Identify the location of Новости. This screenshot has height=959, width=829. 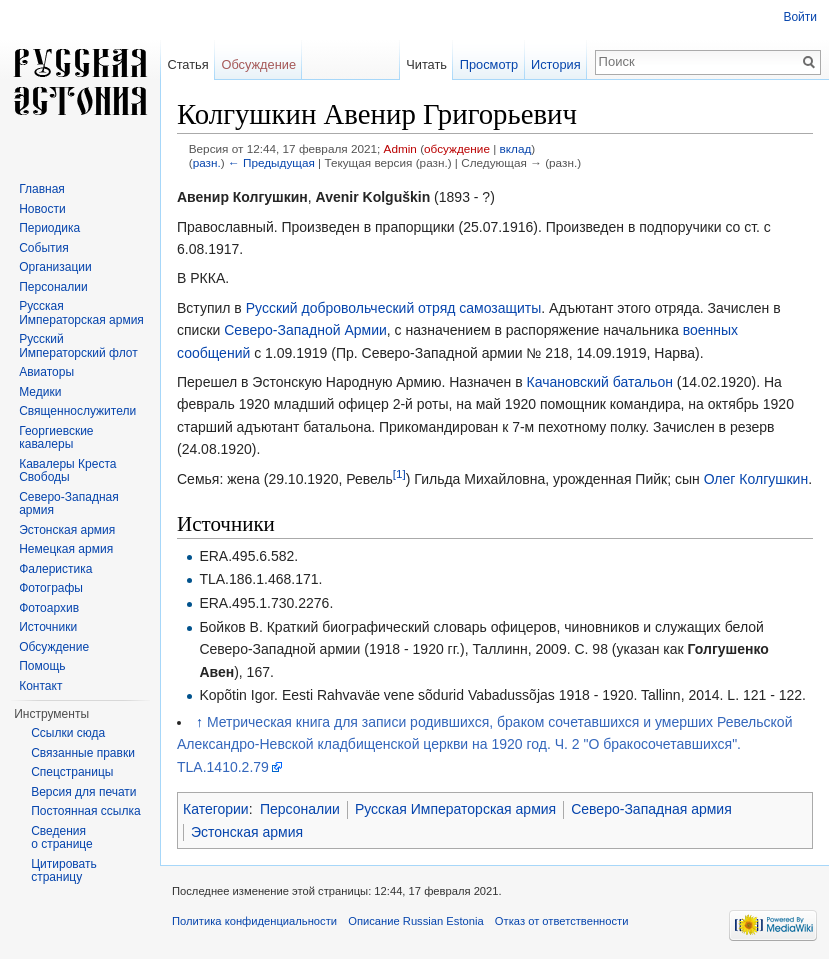
(42, 209).